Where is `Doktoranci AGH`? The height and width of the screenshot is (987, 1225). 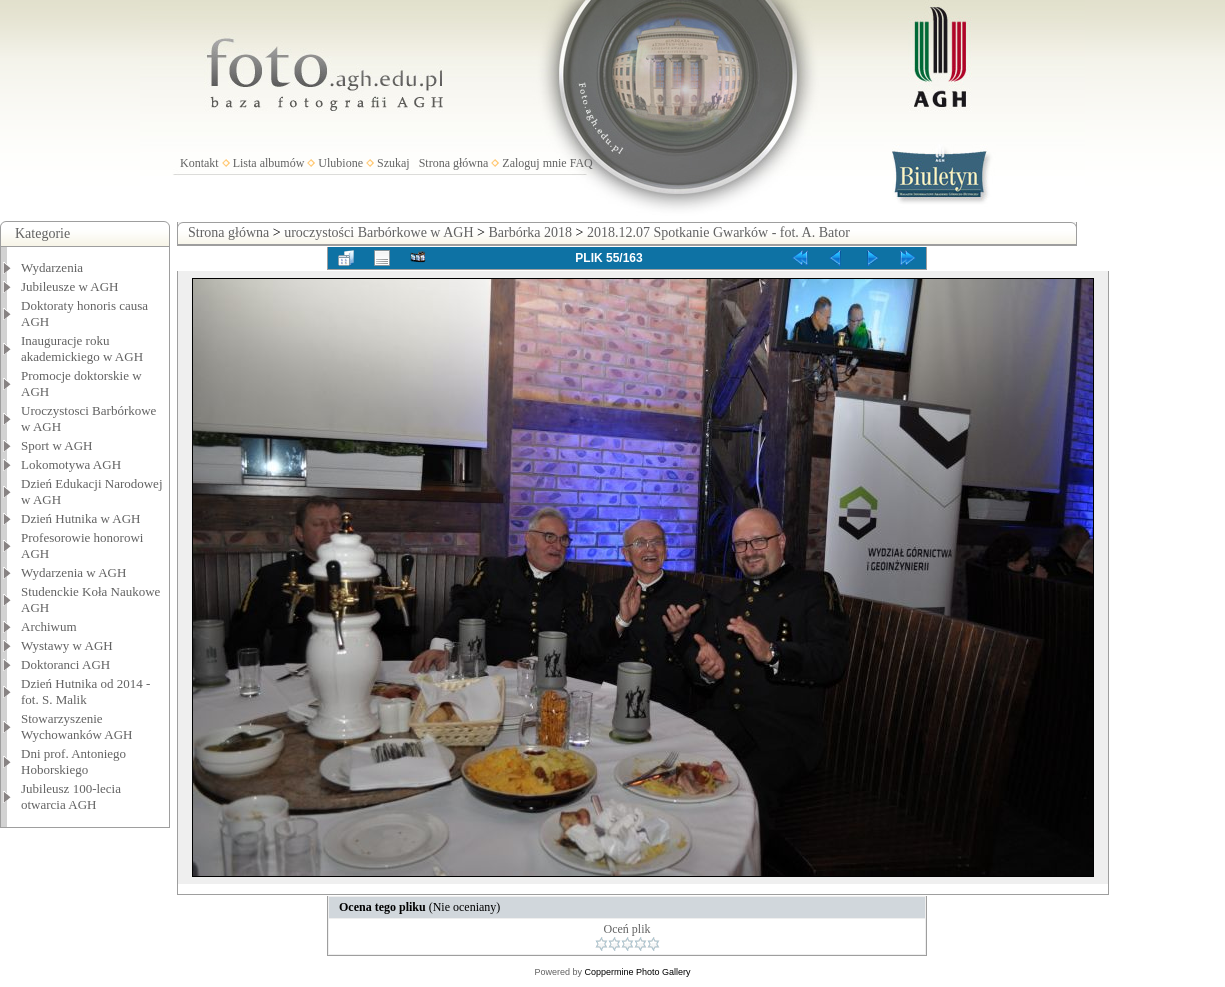
Doktoranci AGH is located at coordinates (65, 664).